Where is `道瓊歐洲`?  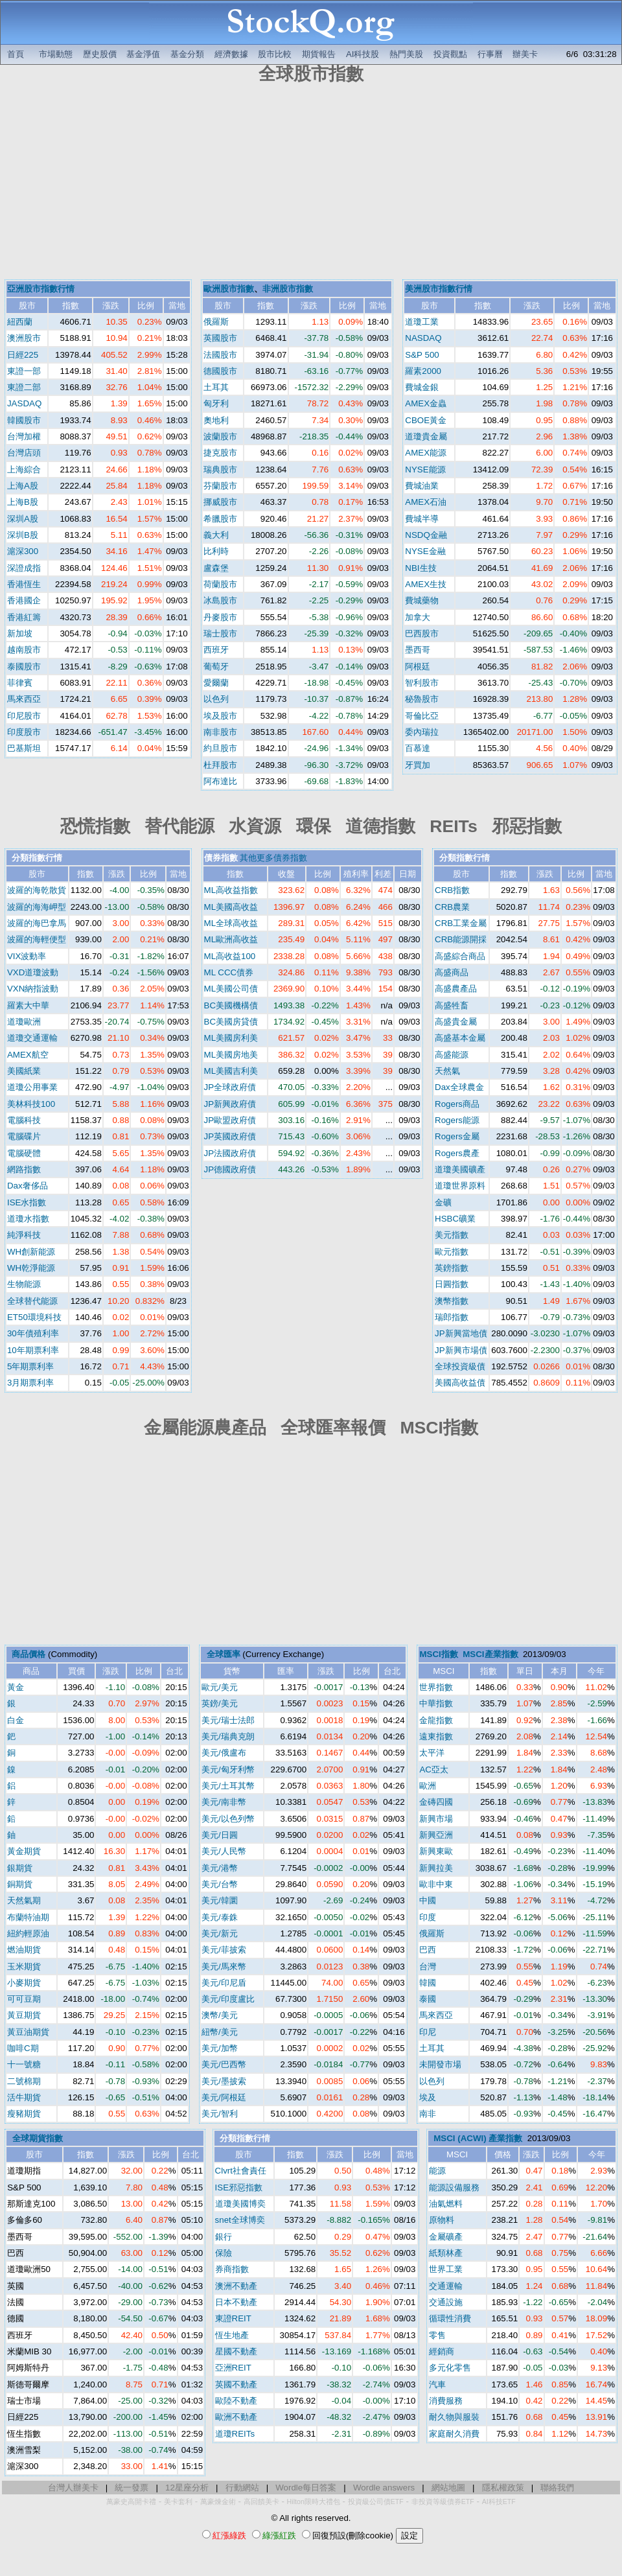
道瓊歐洲 is located at coordinates (24, 1022).